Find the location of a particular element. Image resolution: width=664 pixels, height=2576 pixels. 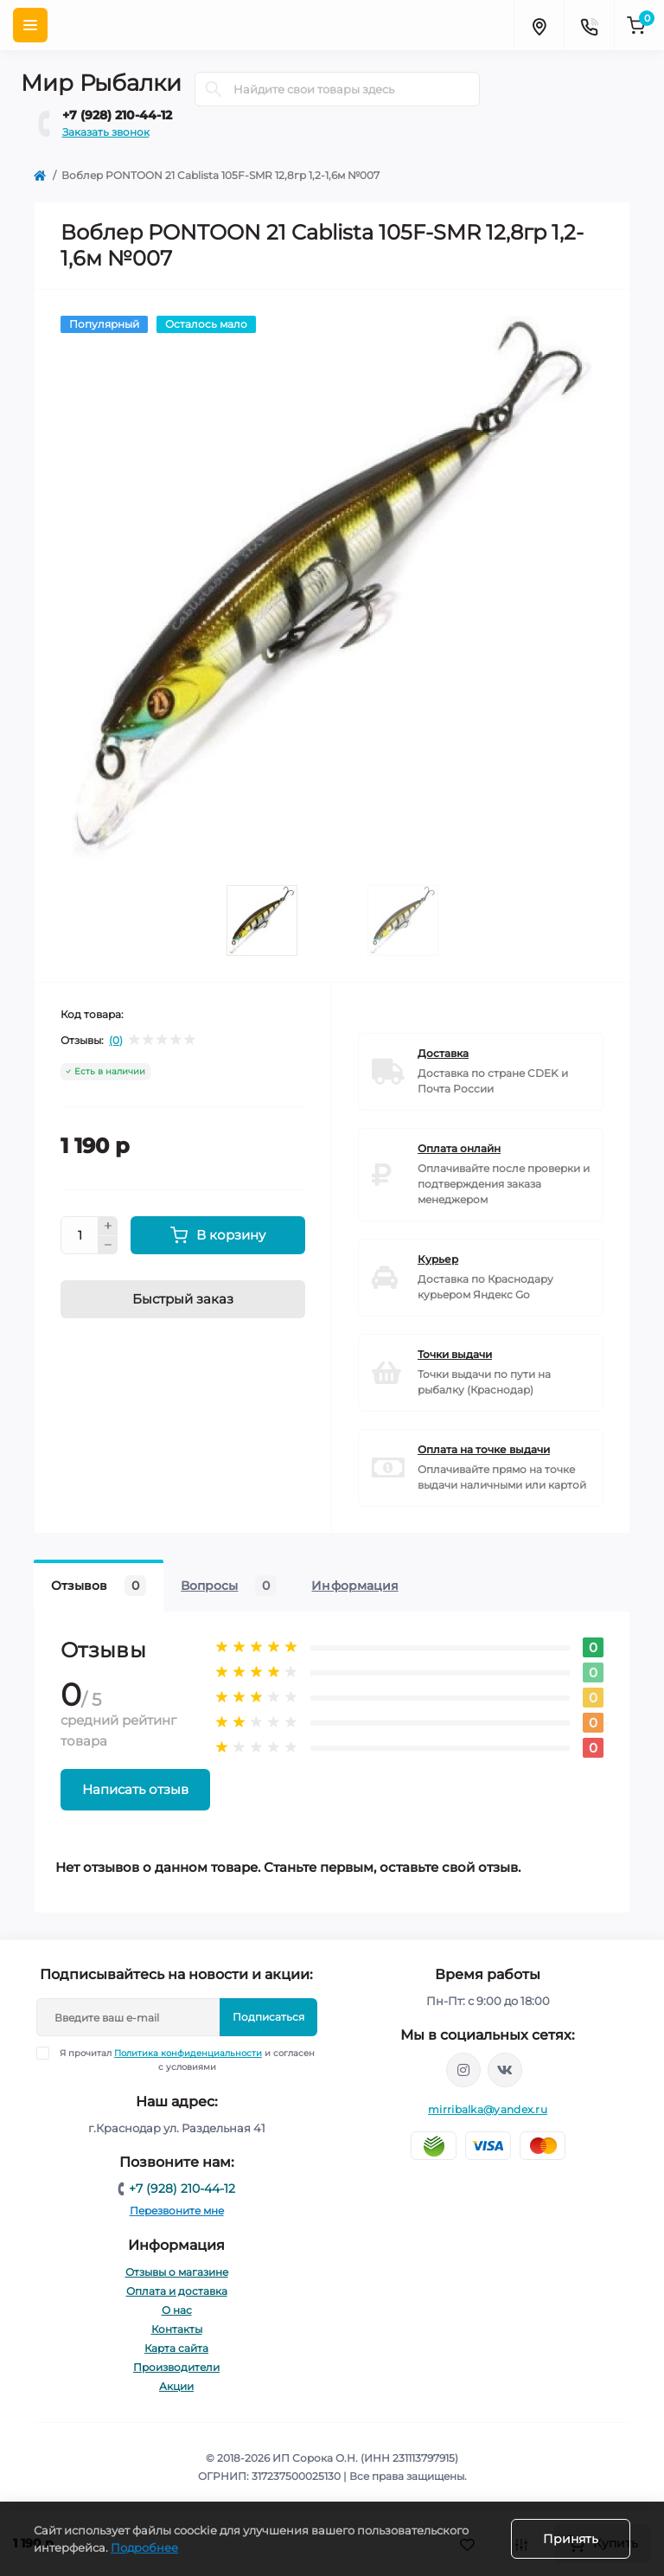

Отзывы о магазине is located at coordinates (176, 2271).